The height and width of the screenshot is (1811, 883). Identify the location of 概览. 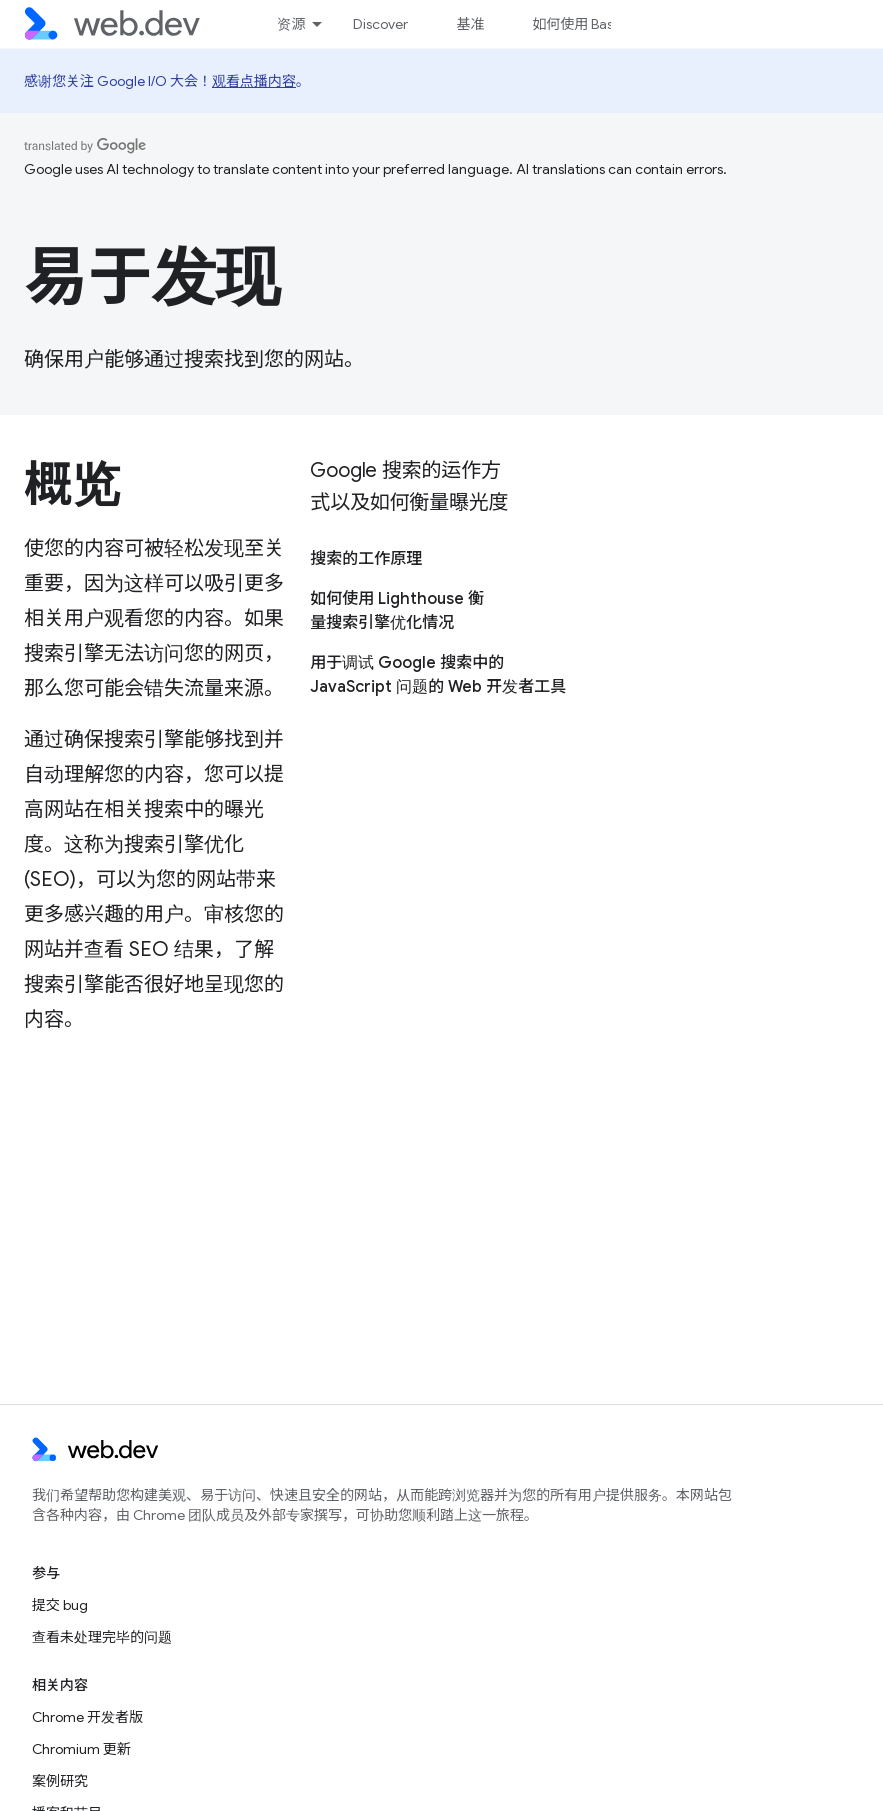
(71, 485).